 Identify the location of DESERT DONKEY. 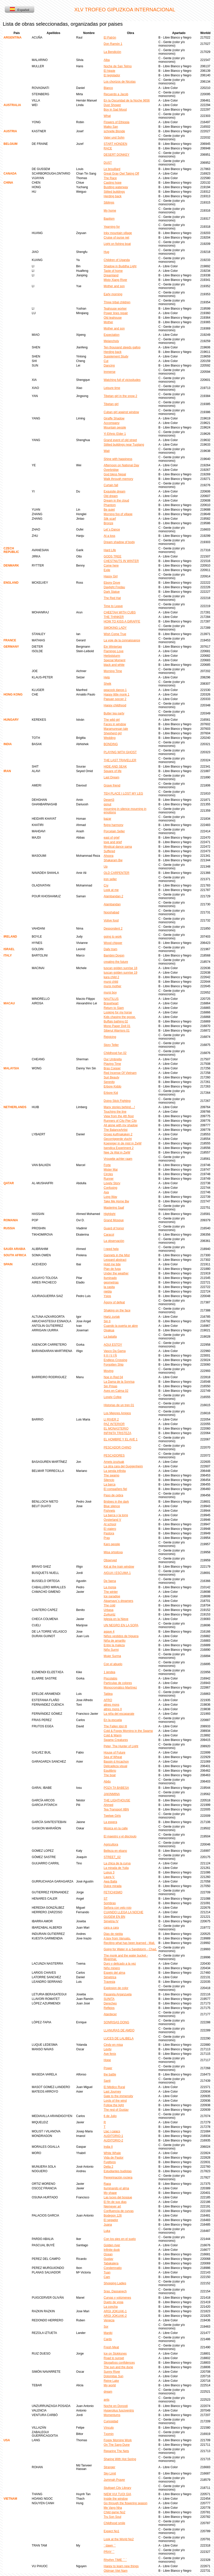
(116, 154).